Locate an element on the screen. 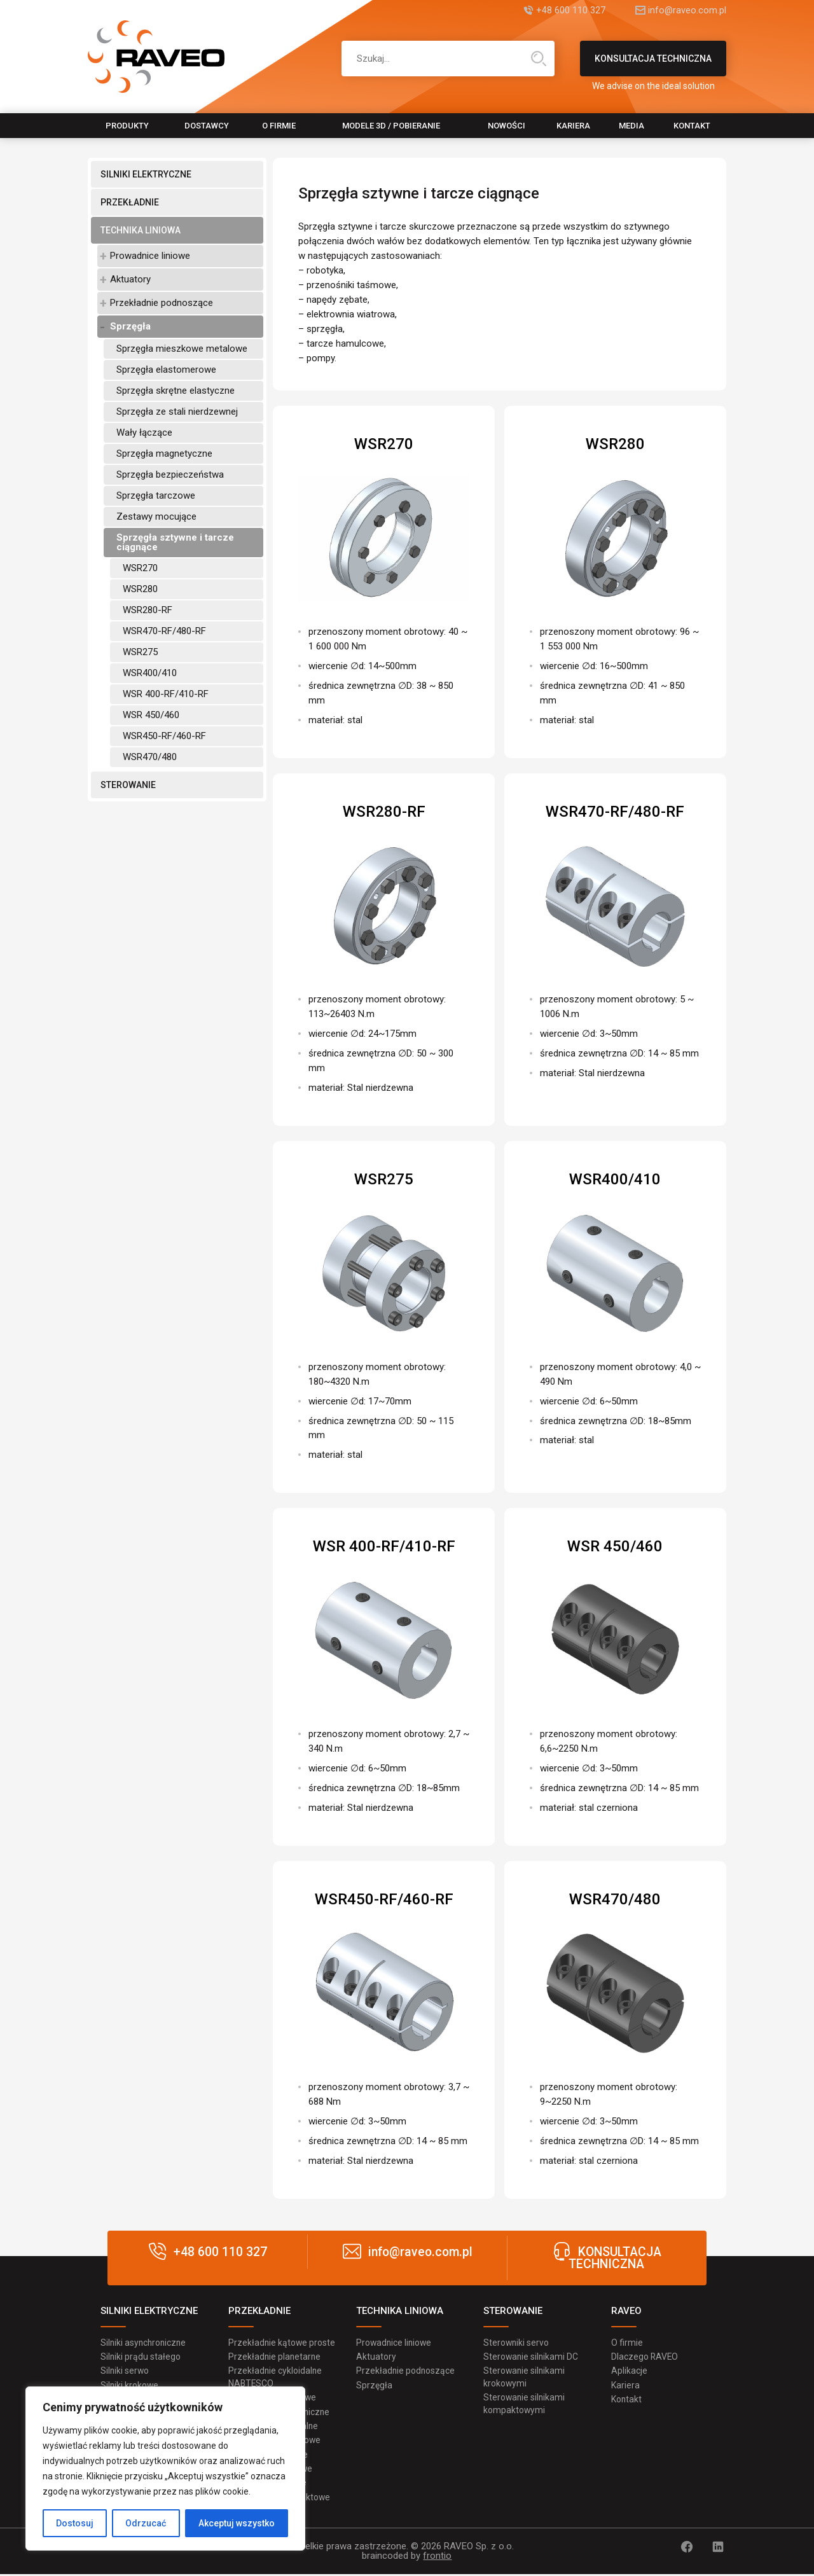 Image resolution: width=814 pixels, height=2576 pixels. Przekładnie planetarne is located at coordinates (275, 2356).